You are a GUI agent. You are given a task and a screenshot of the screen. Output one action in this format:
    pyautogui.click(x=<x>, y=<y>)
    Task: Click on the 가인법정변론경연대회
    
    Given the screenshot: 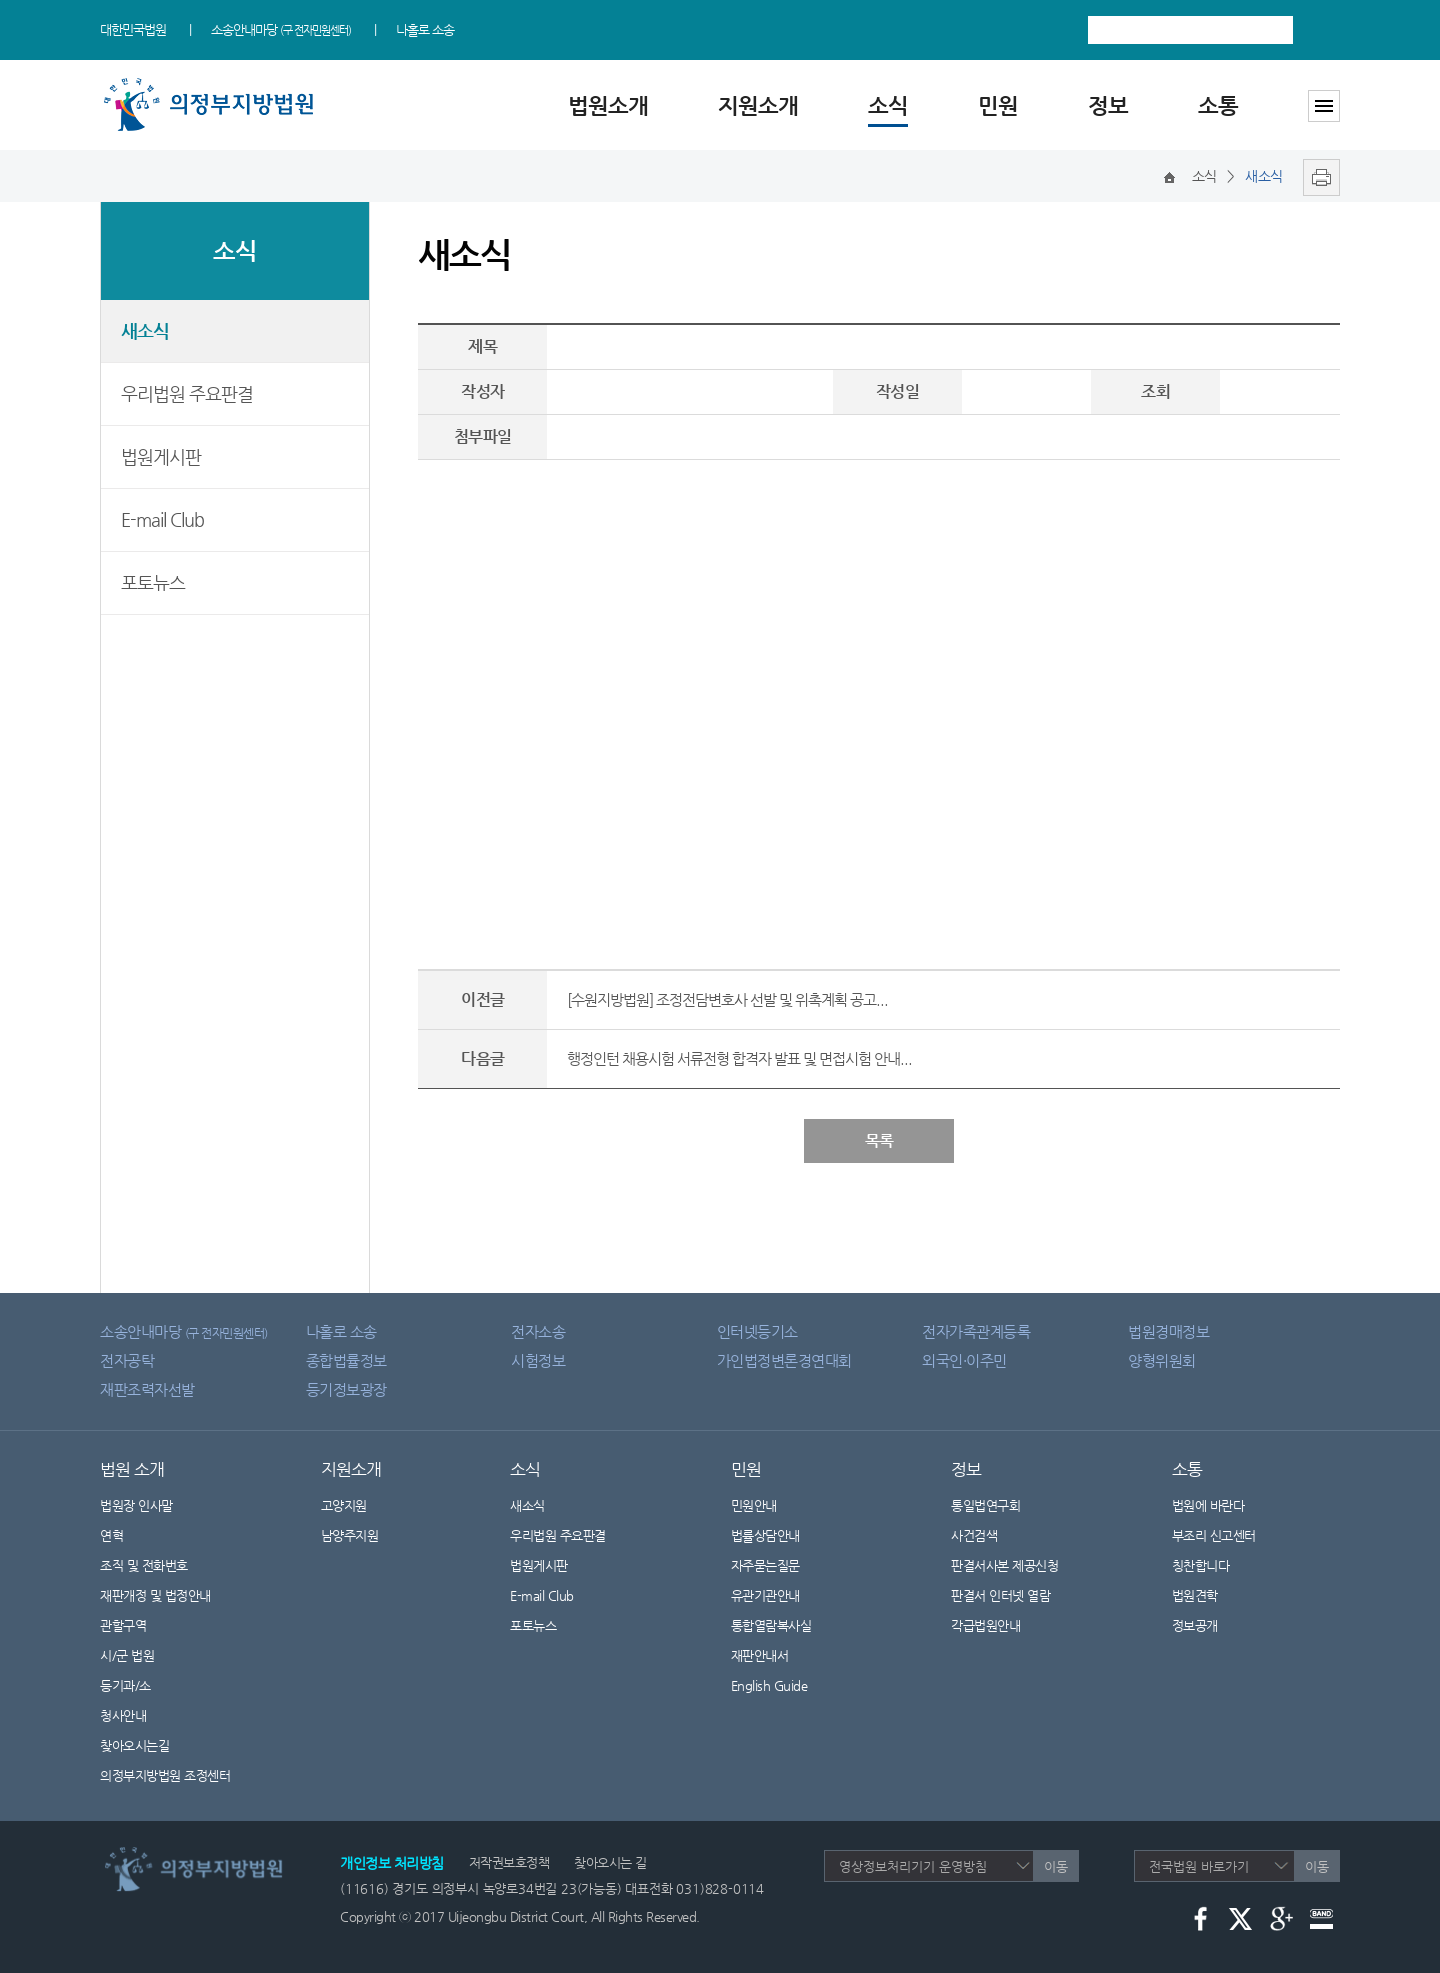 What is the action you would take?
    pyautogui.click(x=784, y=1360)
    